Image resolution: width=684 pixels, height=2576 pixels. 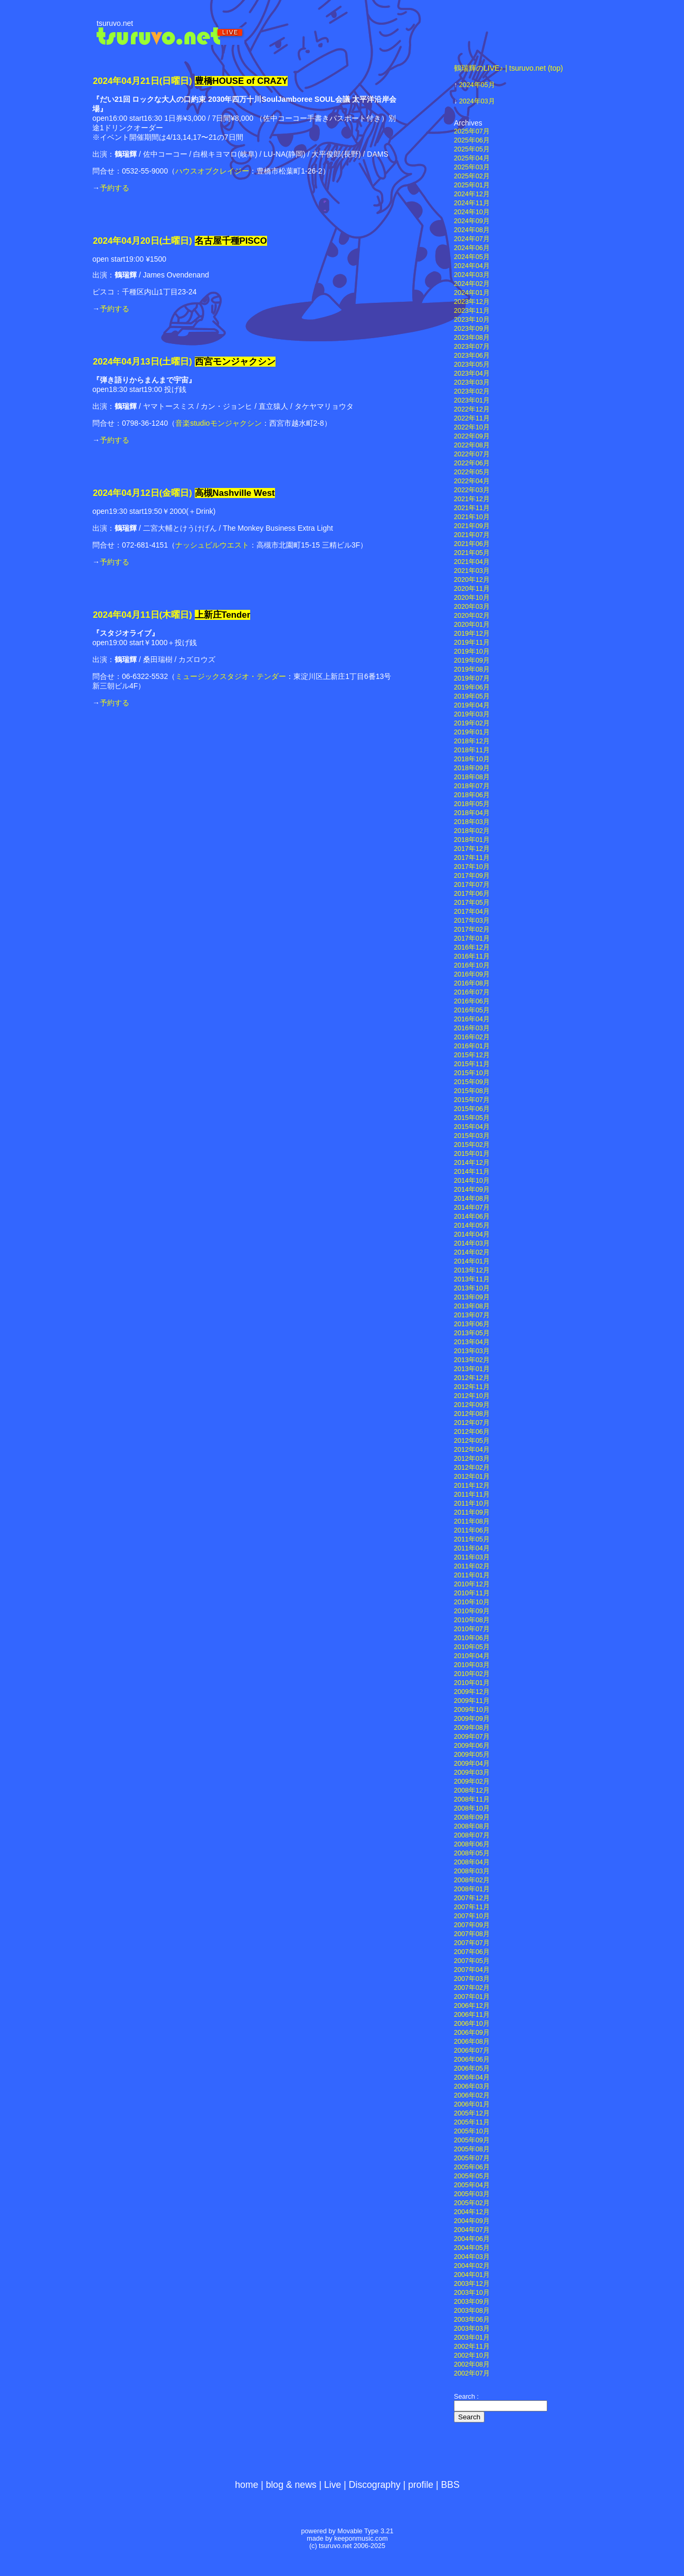 I want to click on 2020年01月, so click(x=472, y=624).